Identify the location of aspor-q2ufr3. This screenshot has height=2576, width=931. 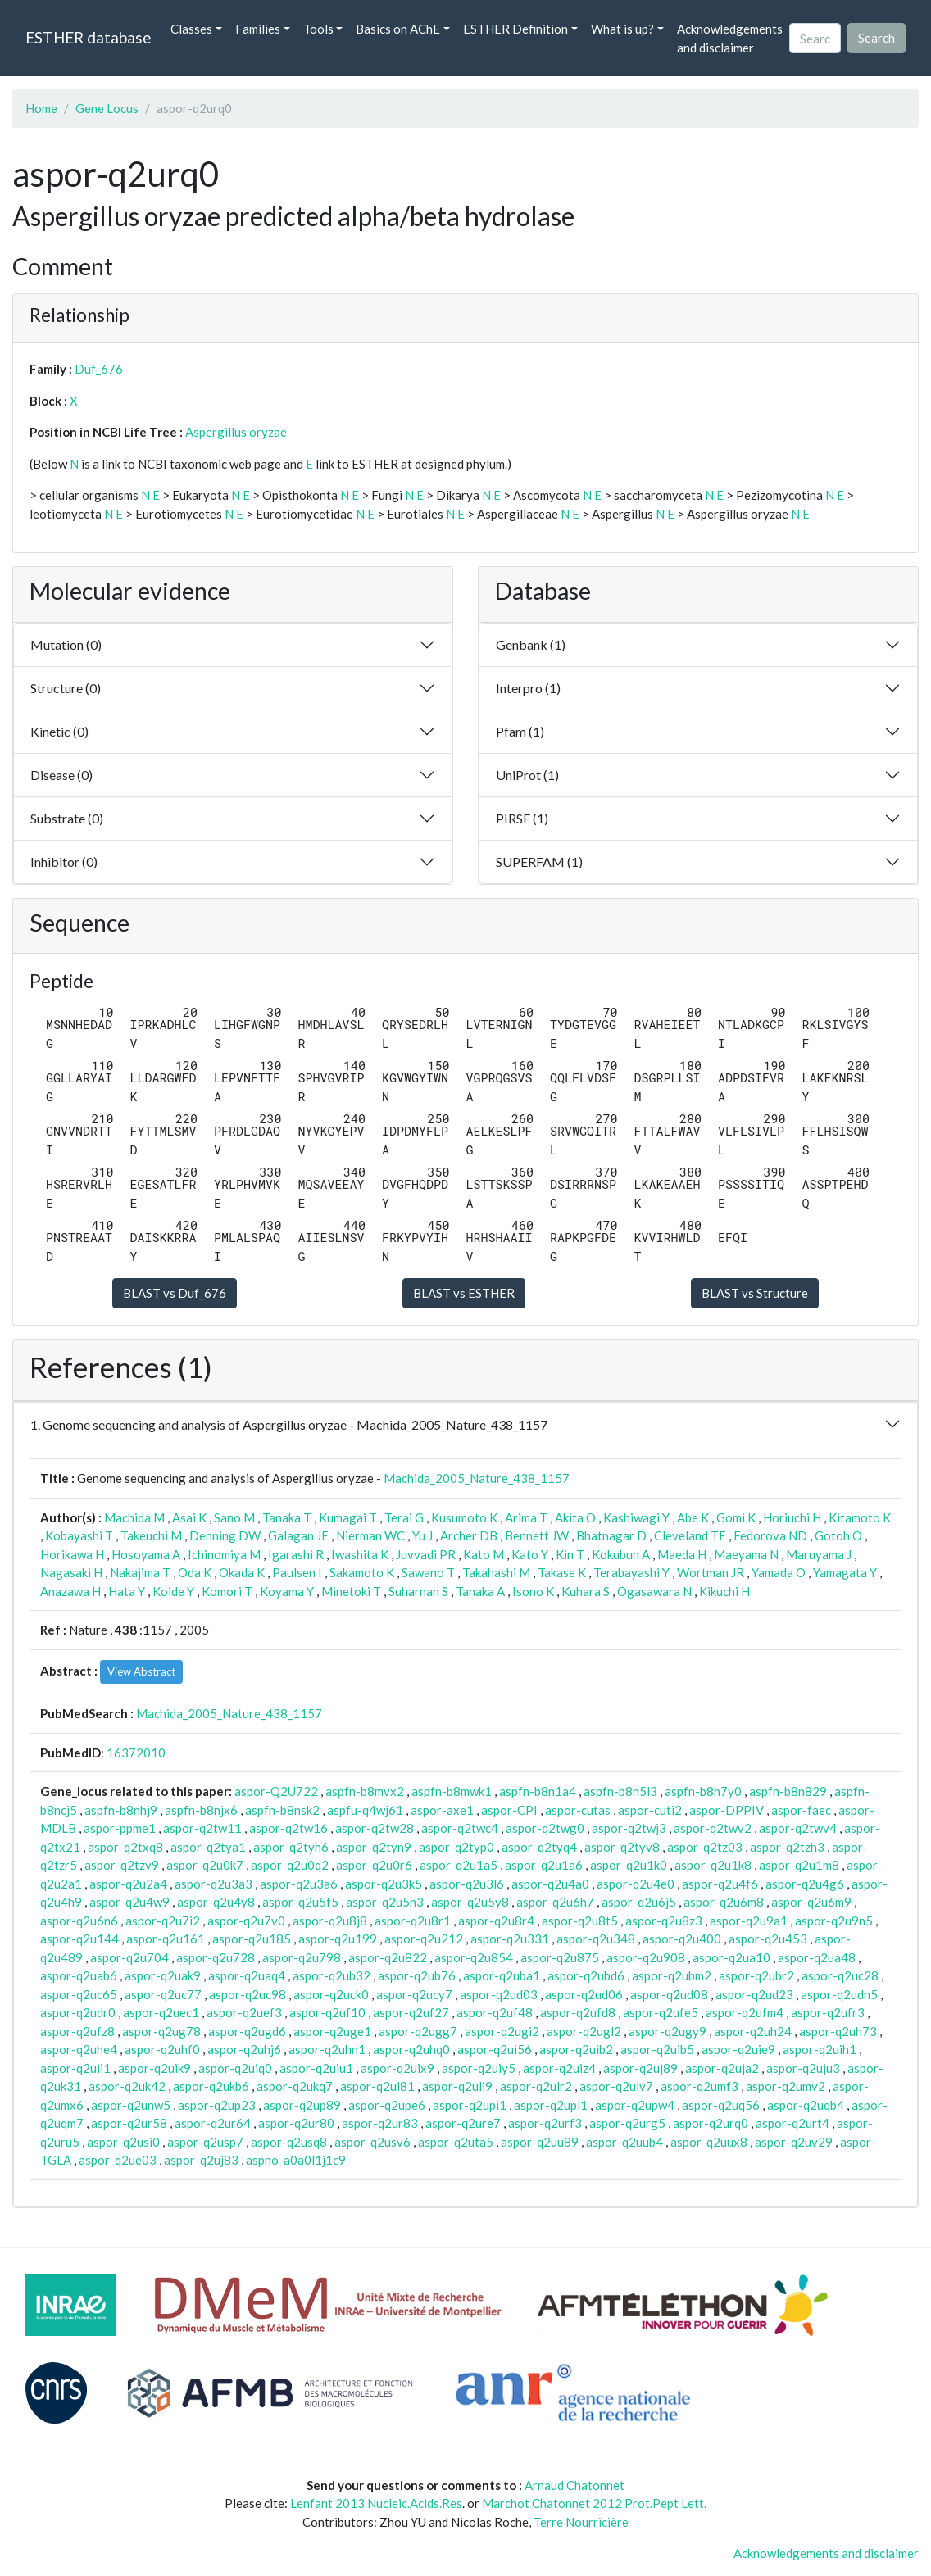
(828, 2012).